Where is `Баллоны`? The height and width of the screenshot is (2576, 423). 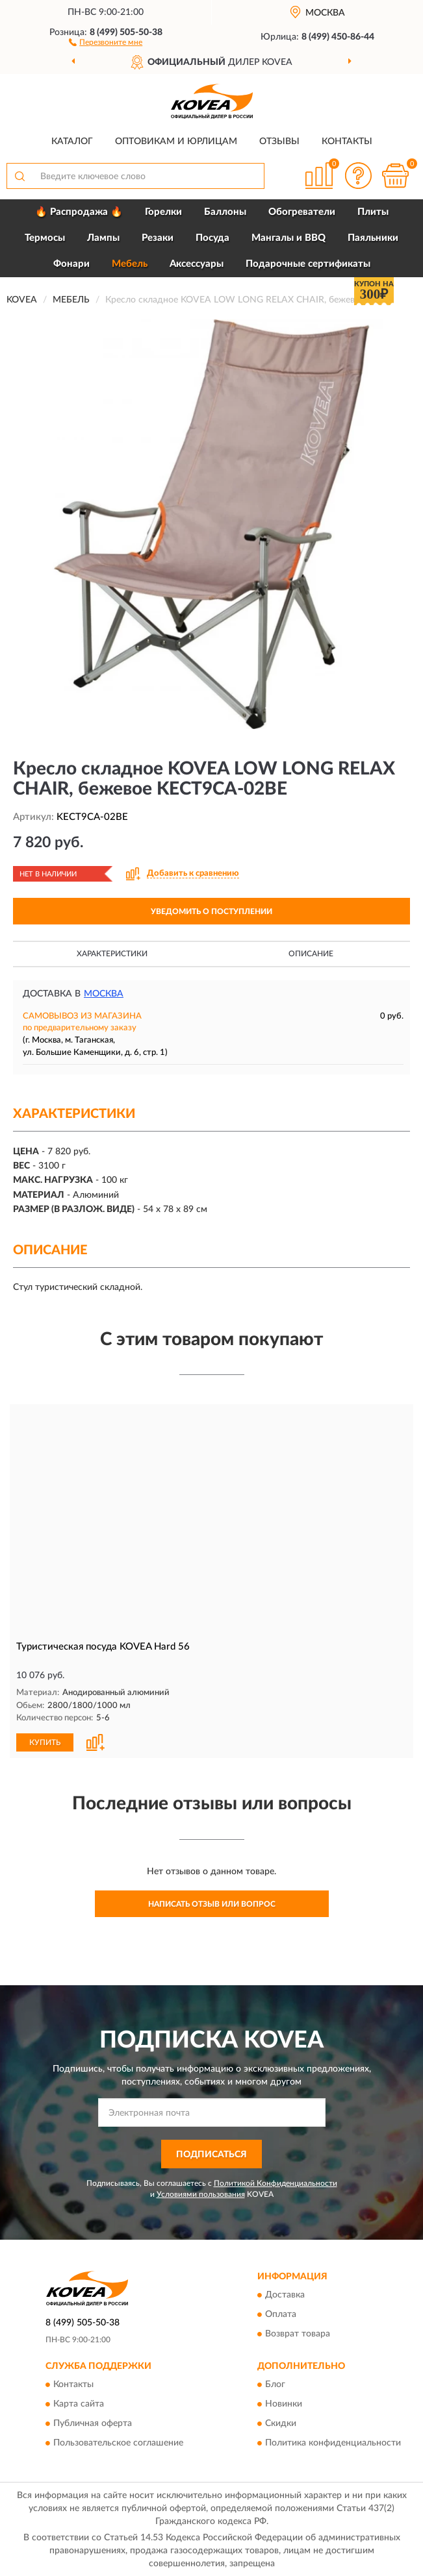 Баллоны is located at coordinates (225, 212).